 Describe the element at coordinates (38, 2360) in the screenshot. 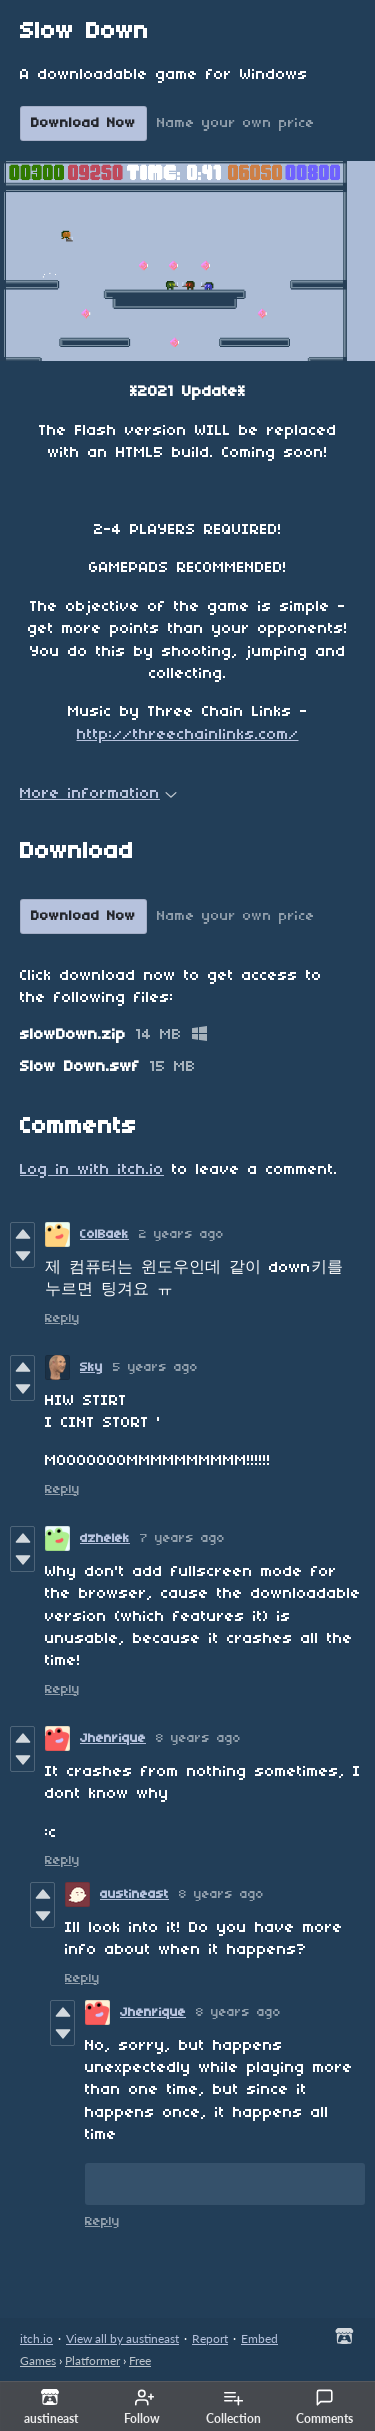

I see `Games` at that location.